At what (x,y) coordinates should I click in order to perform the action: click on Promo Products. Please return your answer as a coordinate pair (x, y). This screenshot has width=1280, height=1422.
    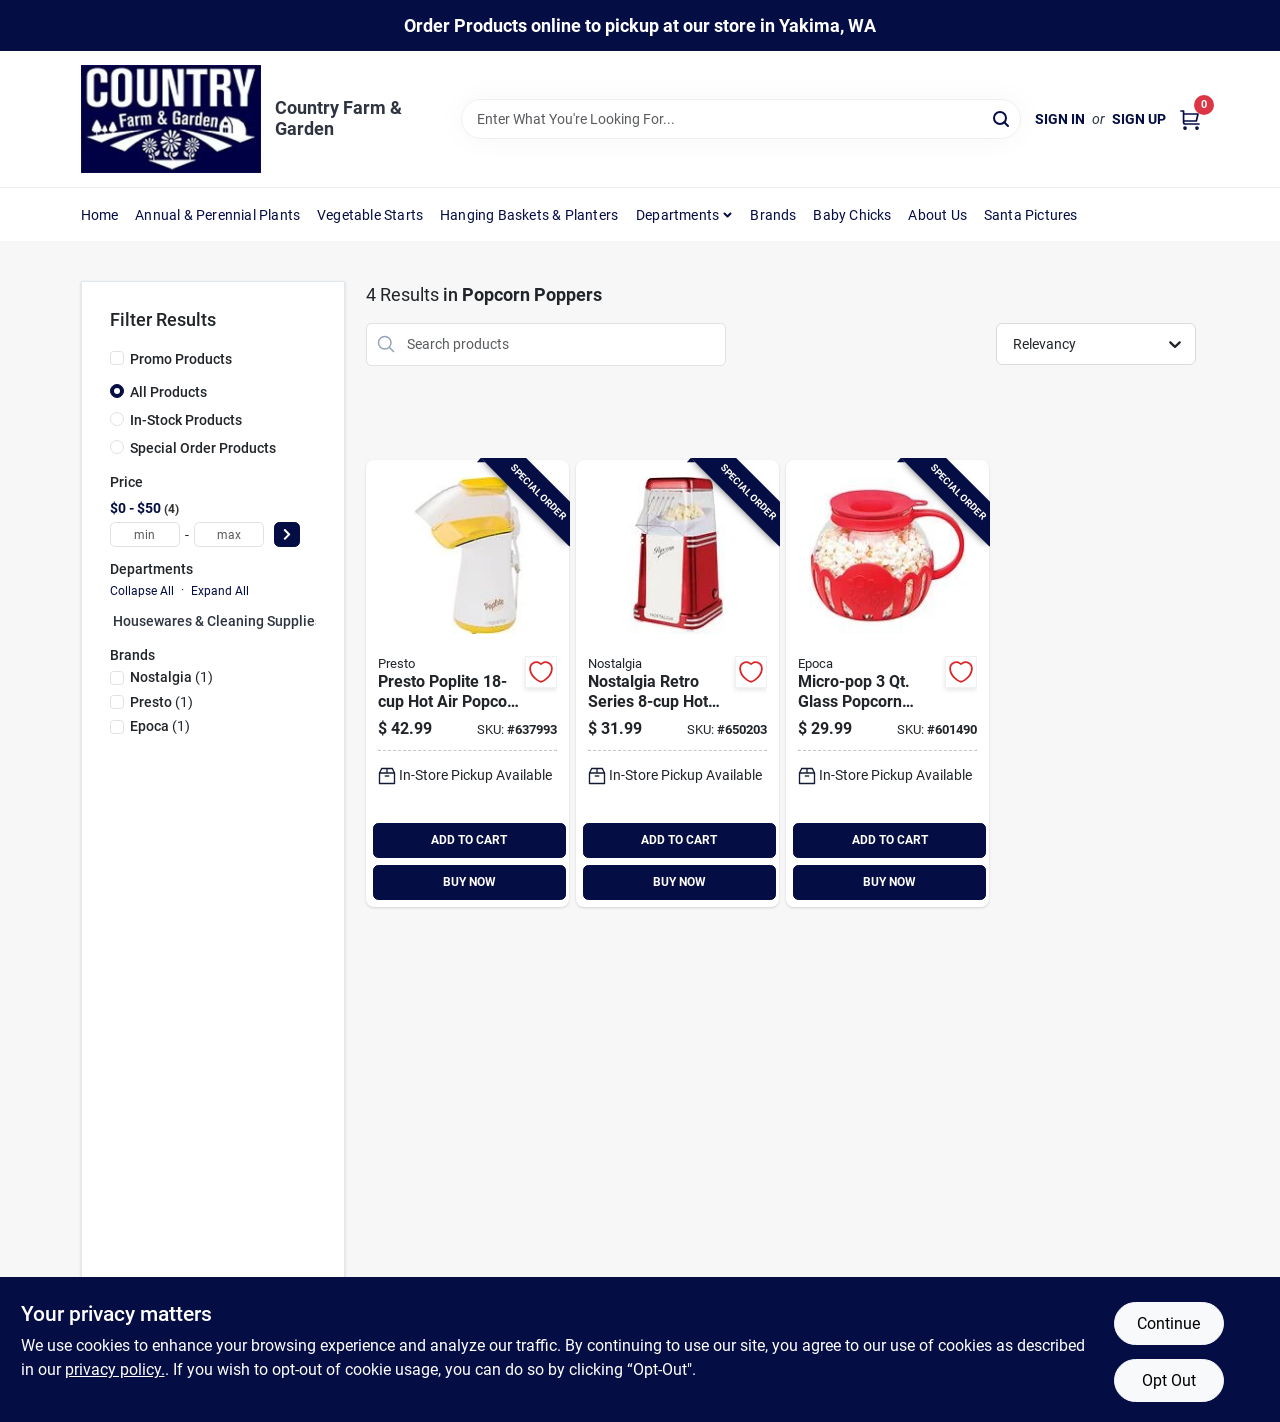
    Looking at the image, I should click on (181, 359).